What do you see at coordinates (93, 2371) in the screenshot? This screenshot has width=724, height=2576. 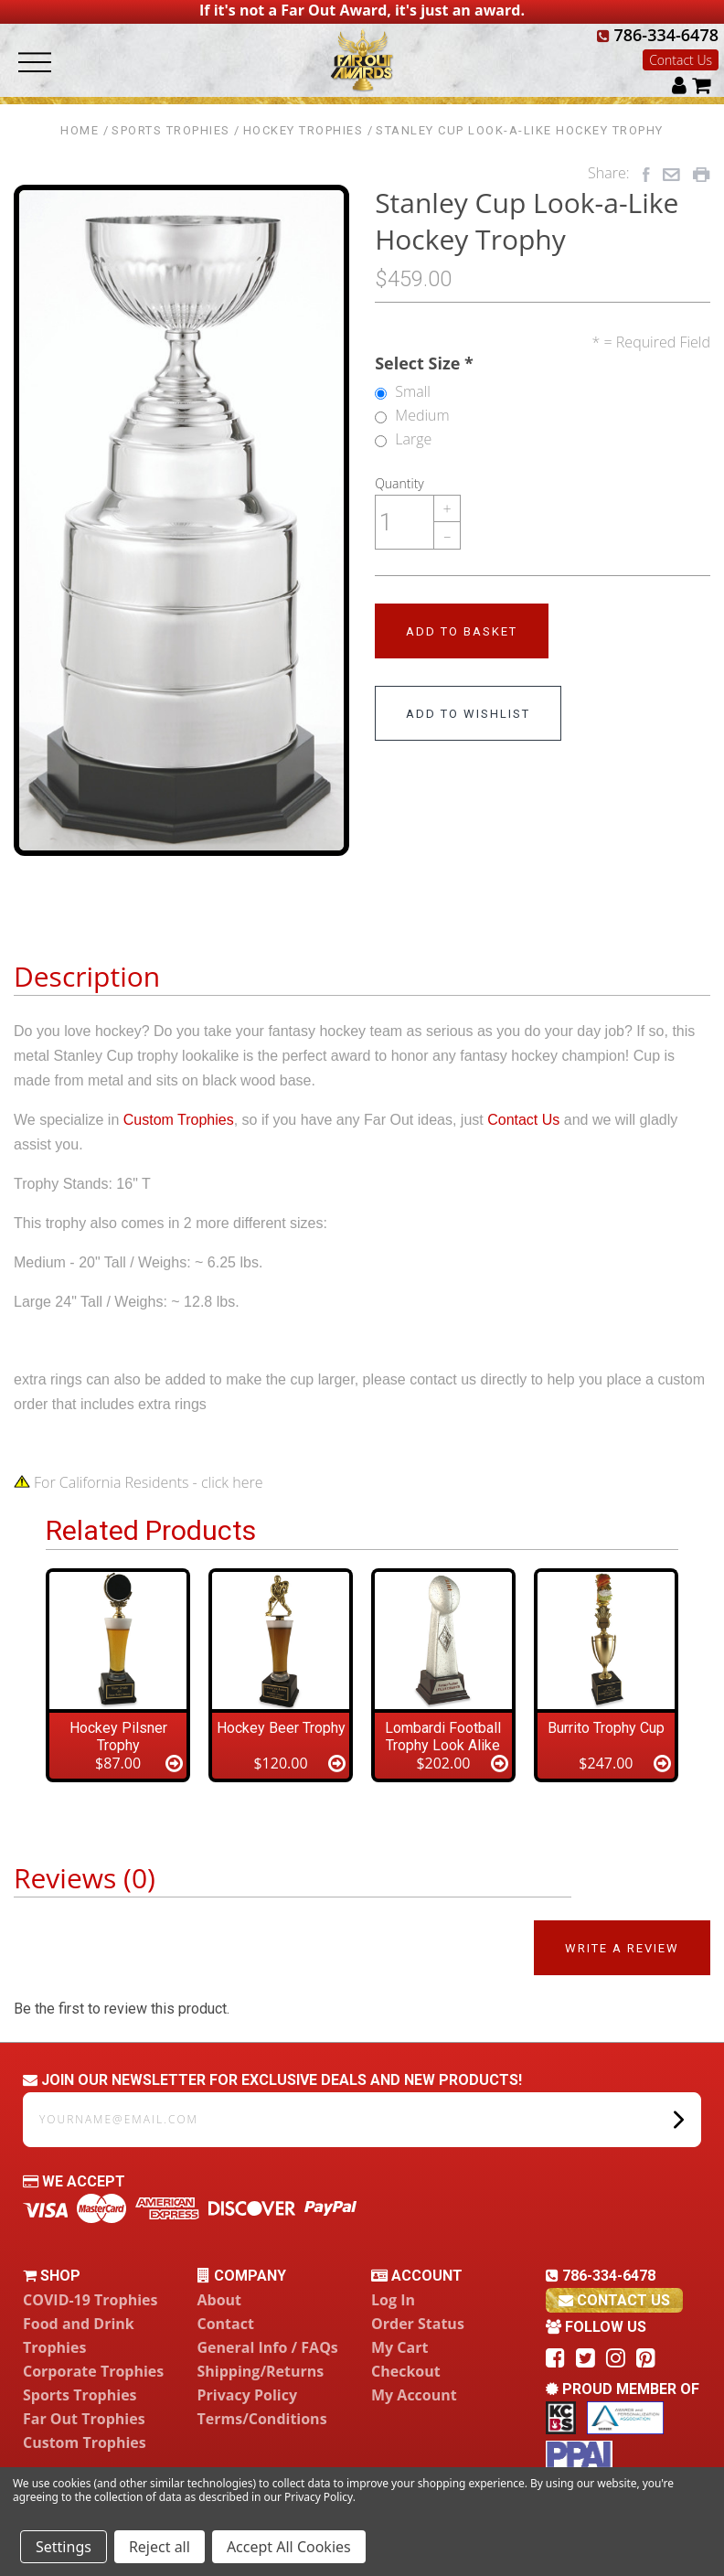 I see `Corporate Trophies` at bounding box center [93, 2371].